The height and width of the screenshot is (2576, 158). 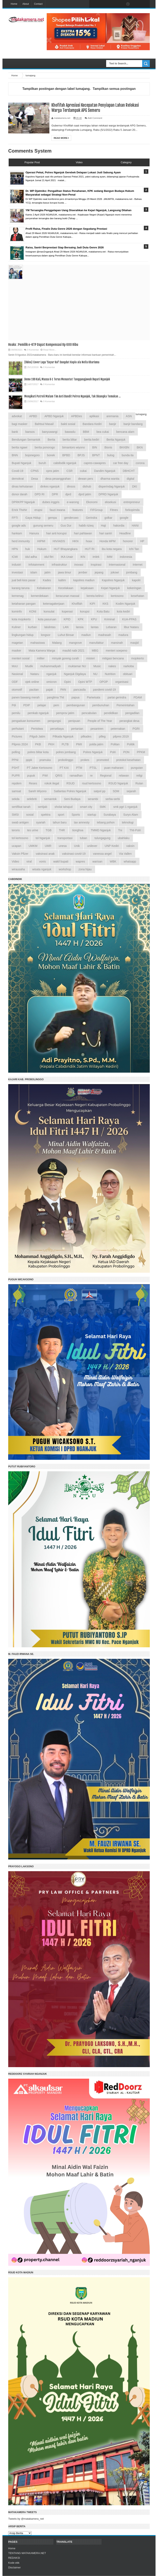 What do you see at coordinates (89, 549) in the screenshot?
I see `HUT RI` at bounding box center [89, 549].